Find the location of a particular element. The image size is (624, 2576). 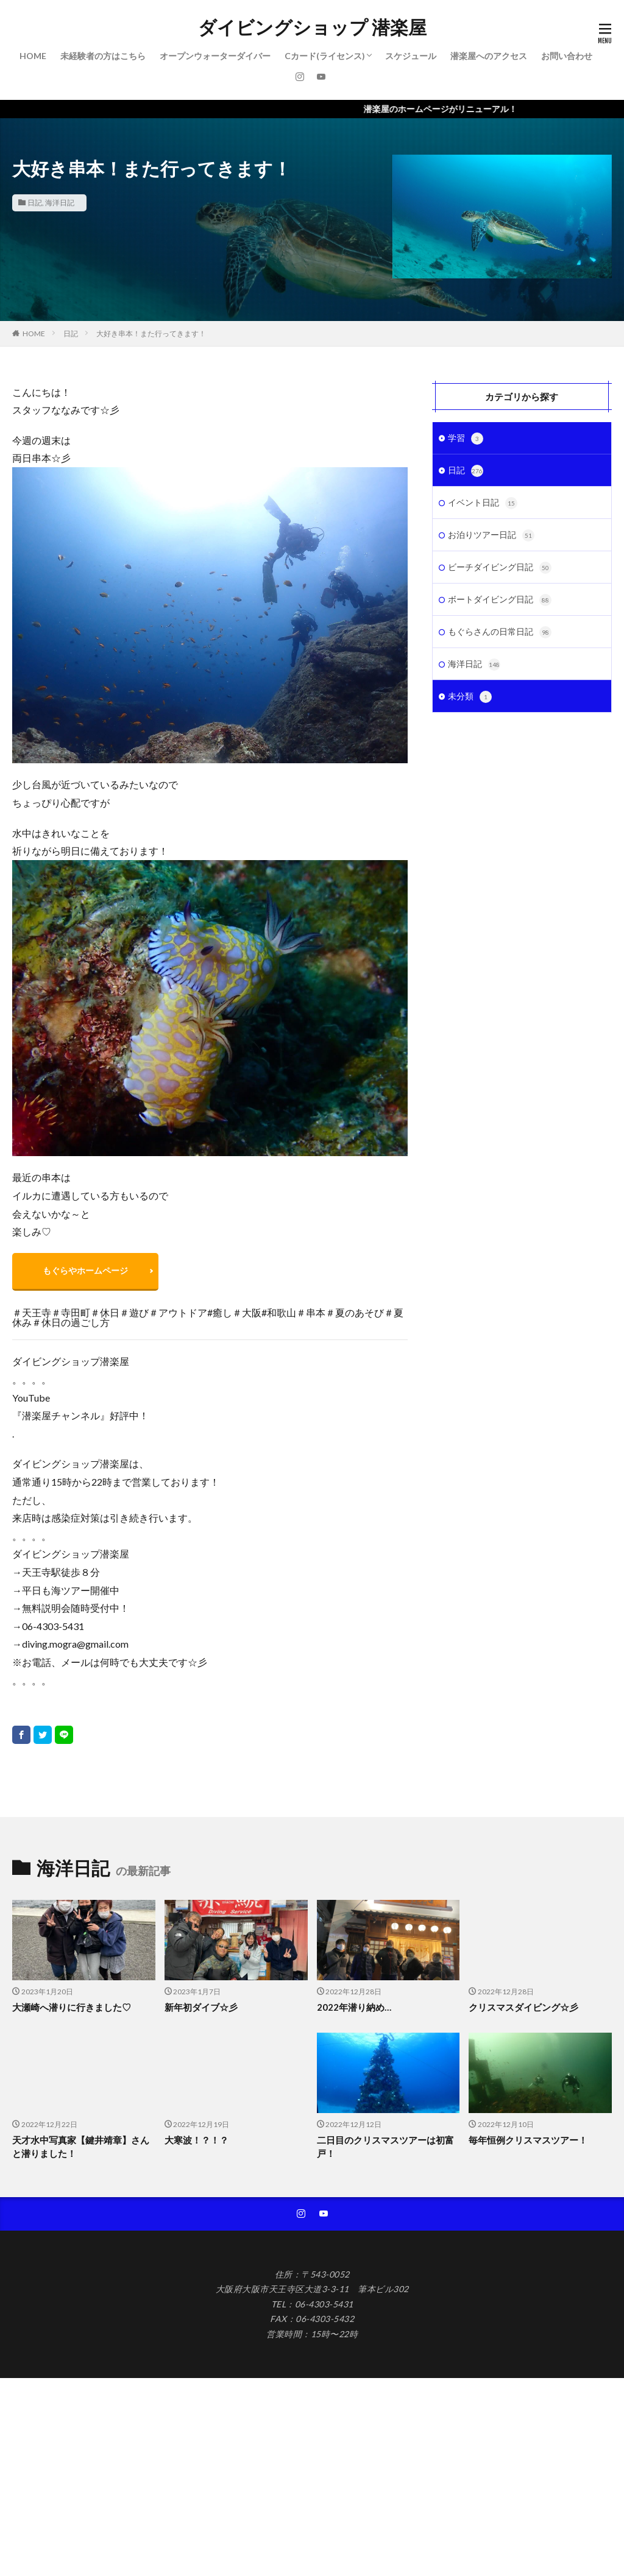

大瀬崎へ潜りに行きました♡ is located at coordinates (71, 2007).